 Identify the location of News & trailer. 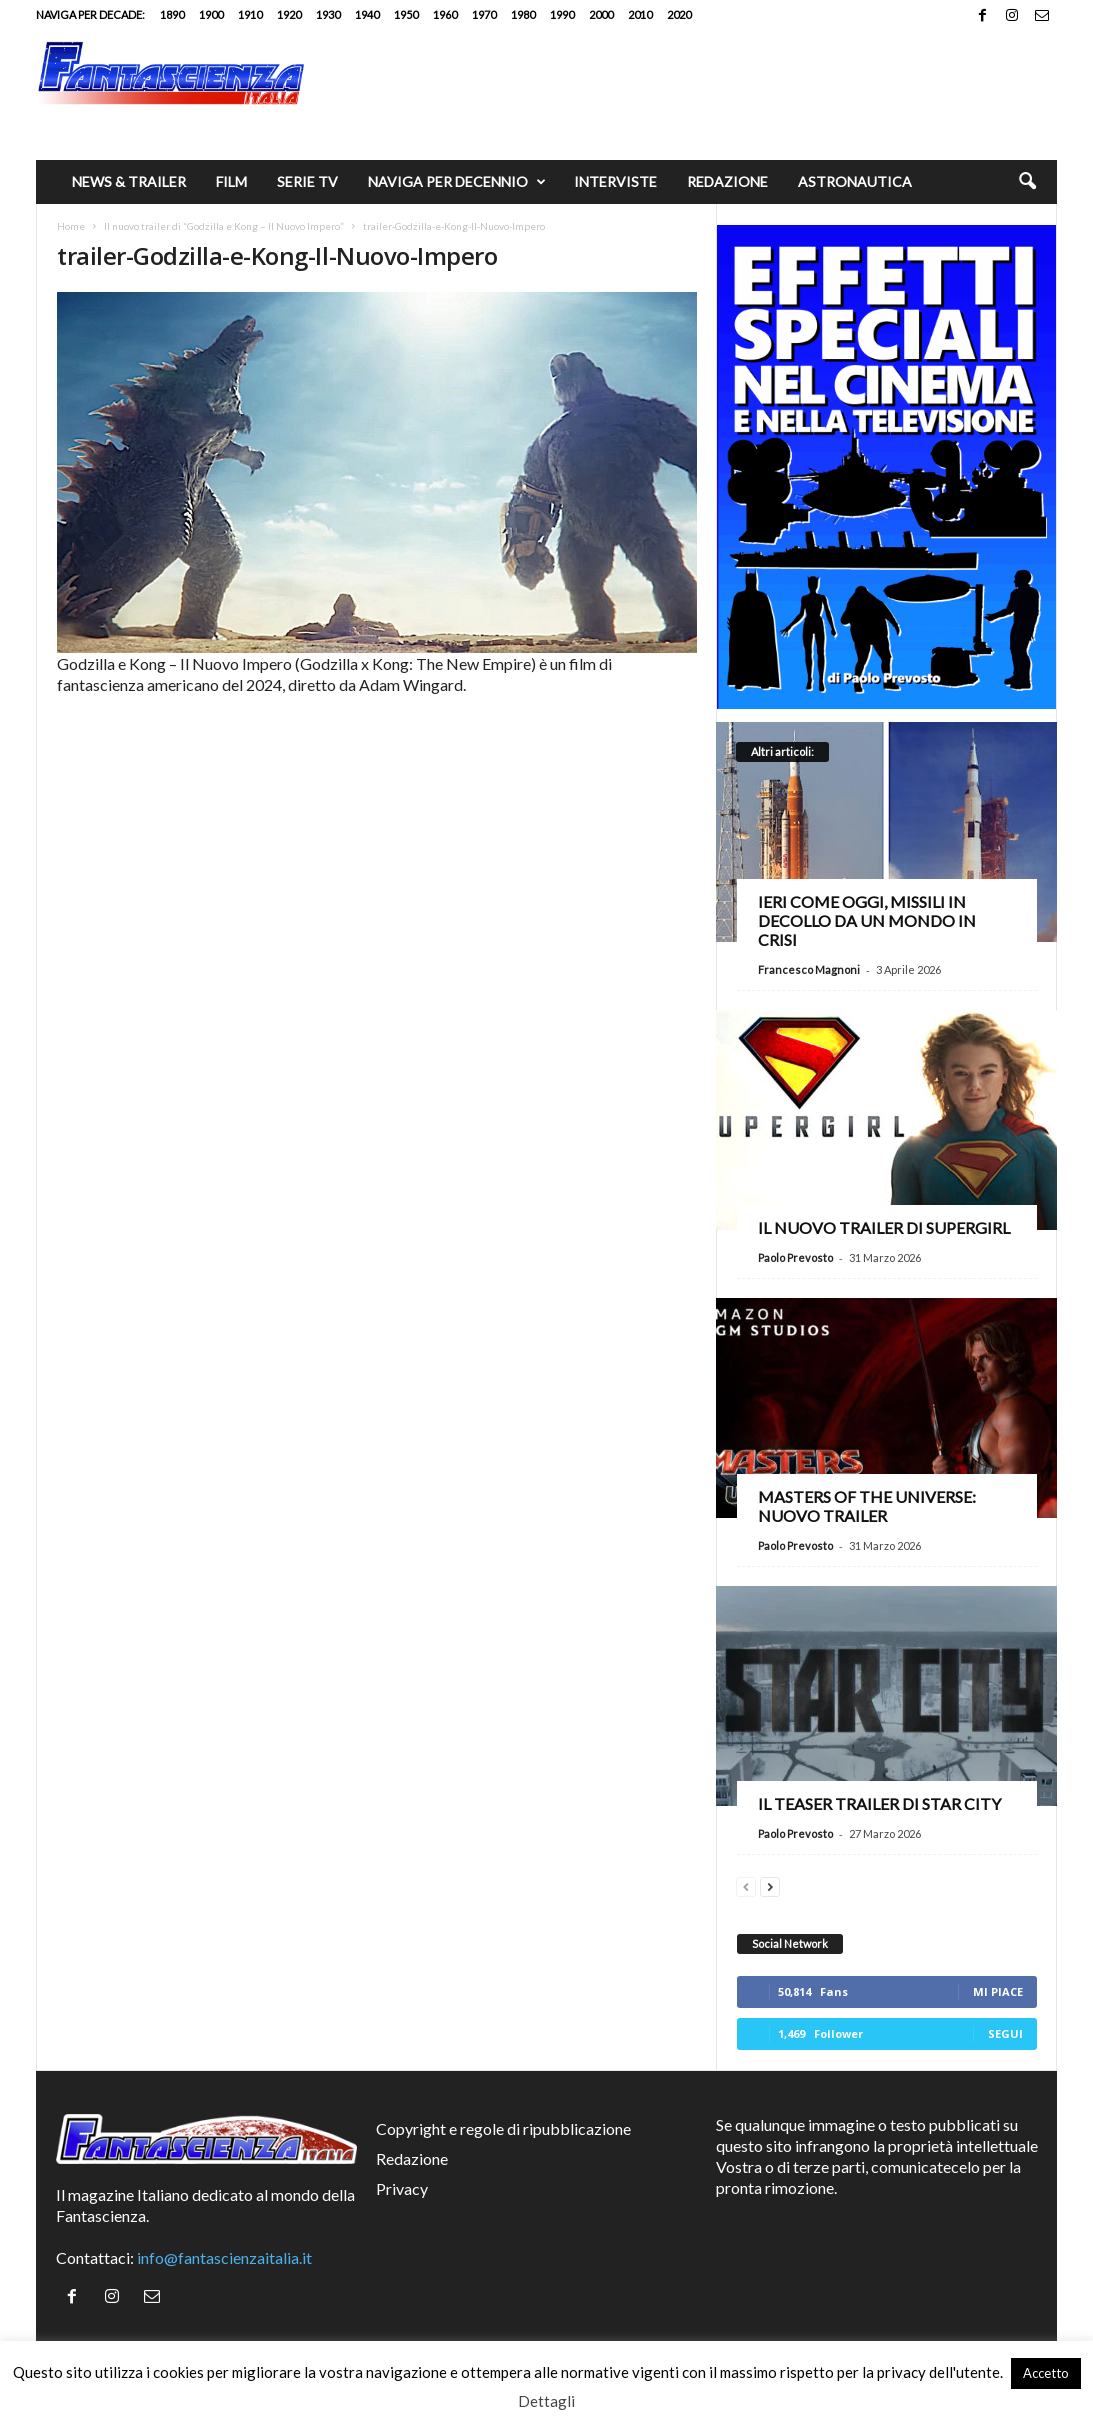
(129, 181).